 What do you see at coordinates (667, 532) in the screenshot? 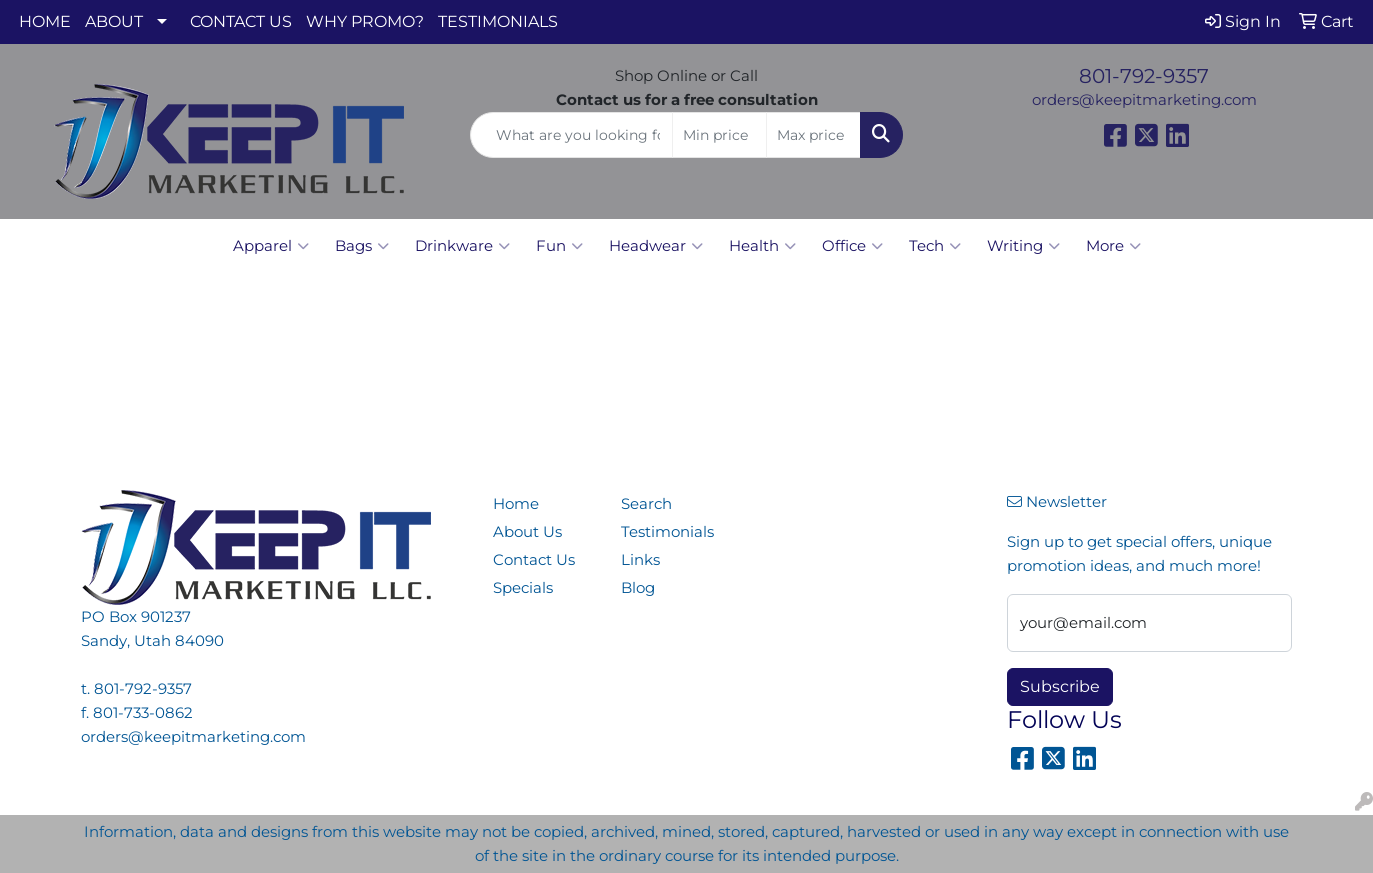
I see `Testimonials` at bounding box center [667, 532].